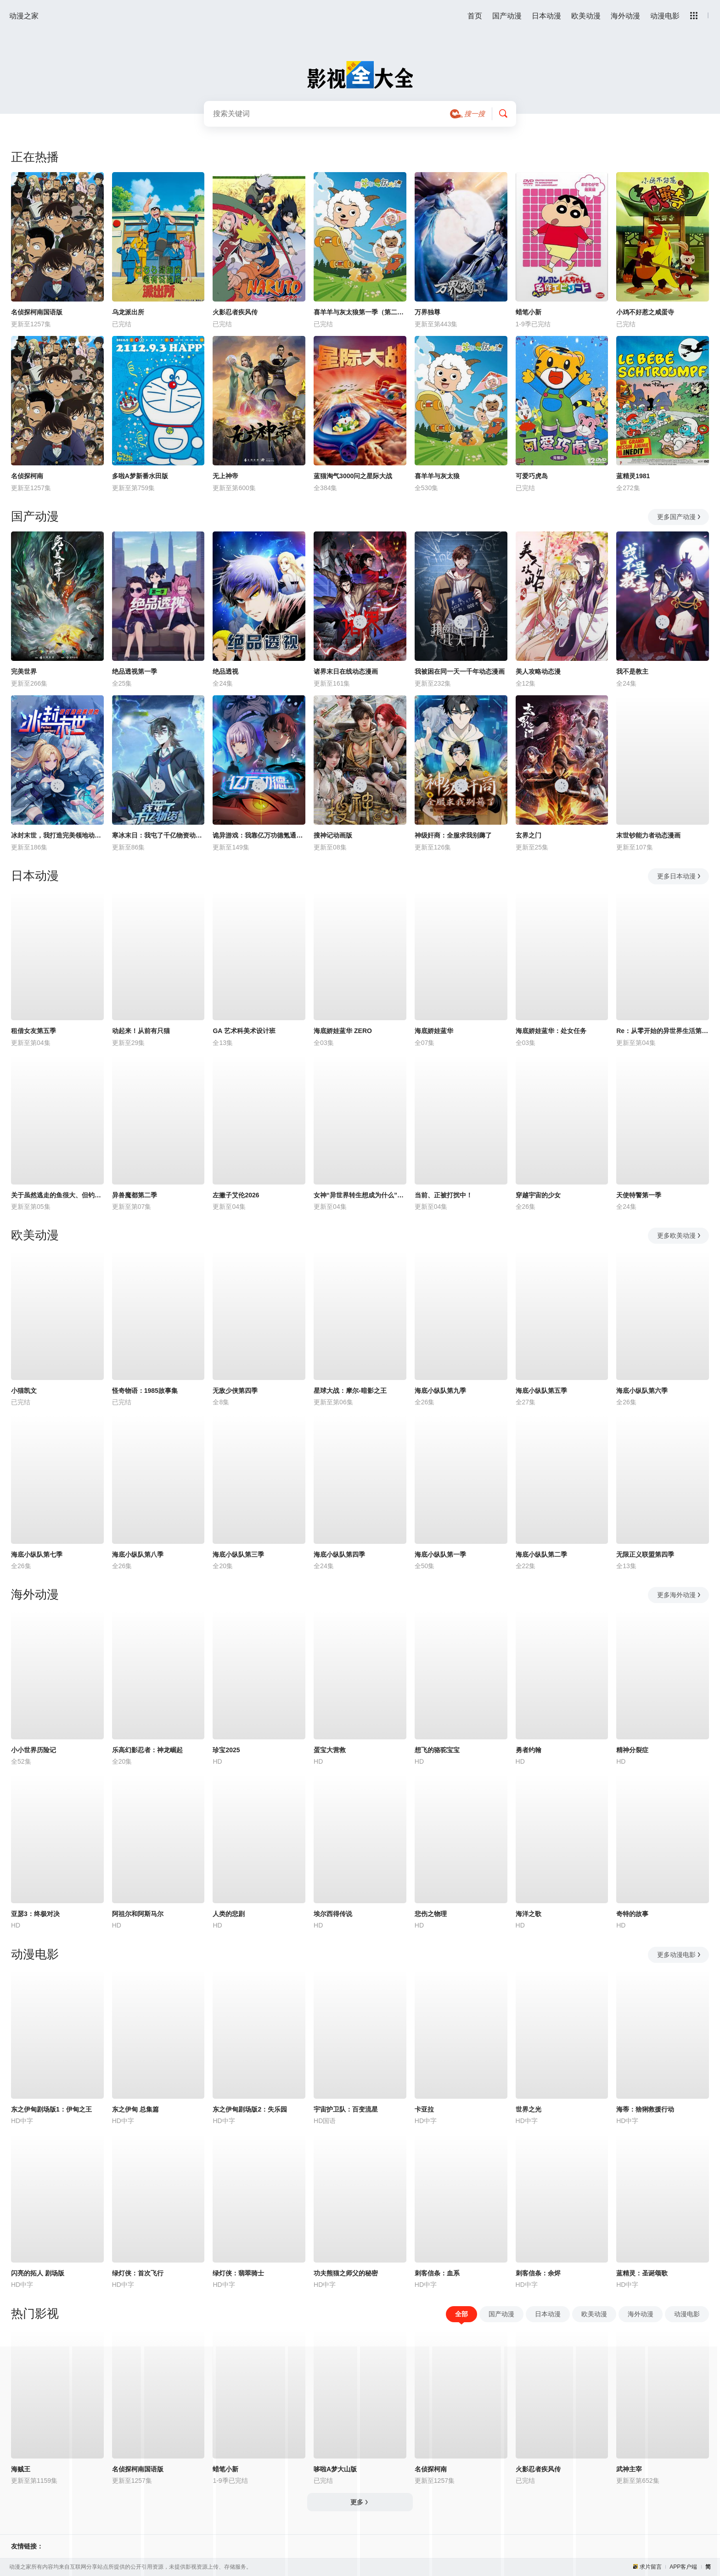 The image size is (720, 2576). Describe the element at coordinates (632, 1750) in the screenshot. I see `精神分裂症` at that location.